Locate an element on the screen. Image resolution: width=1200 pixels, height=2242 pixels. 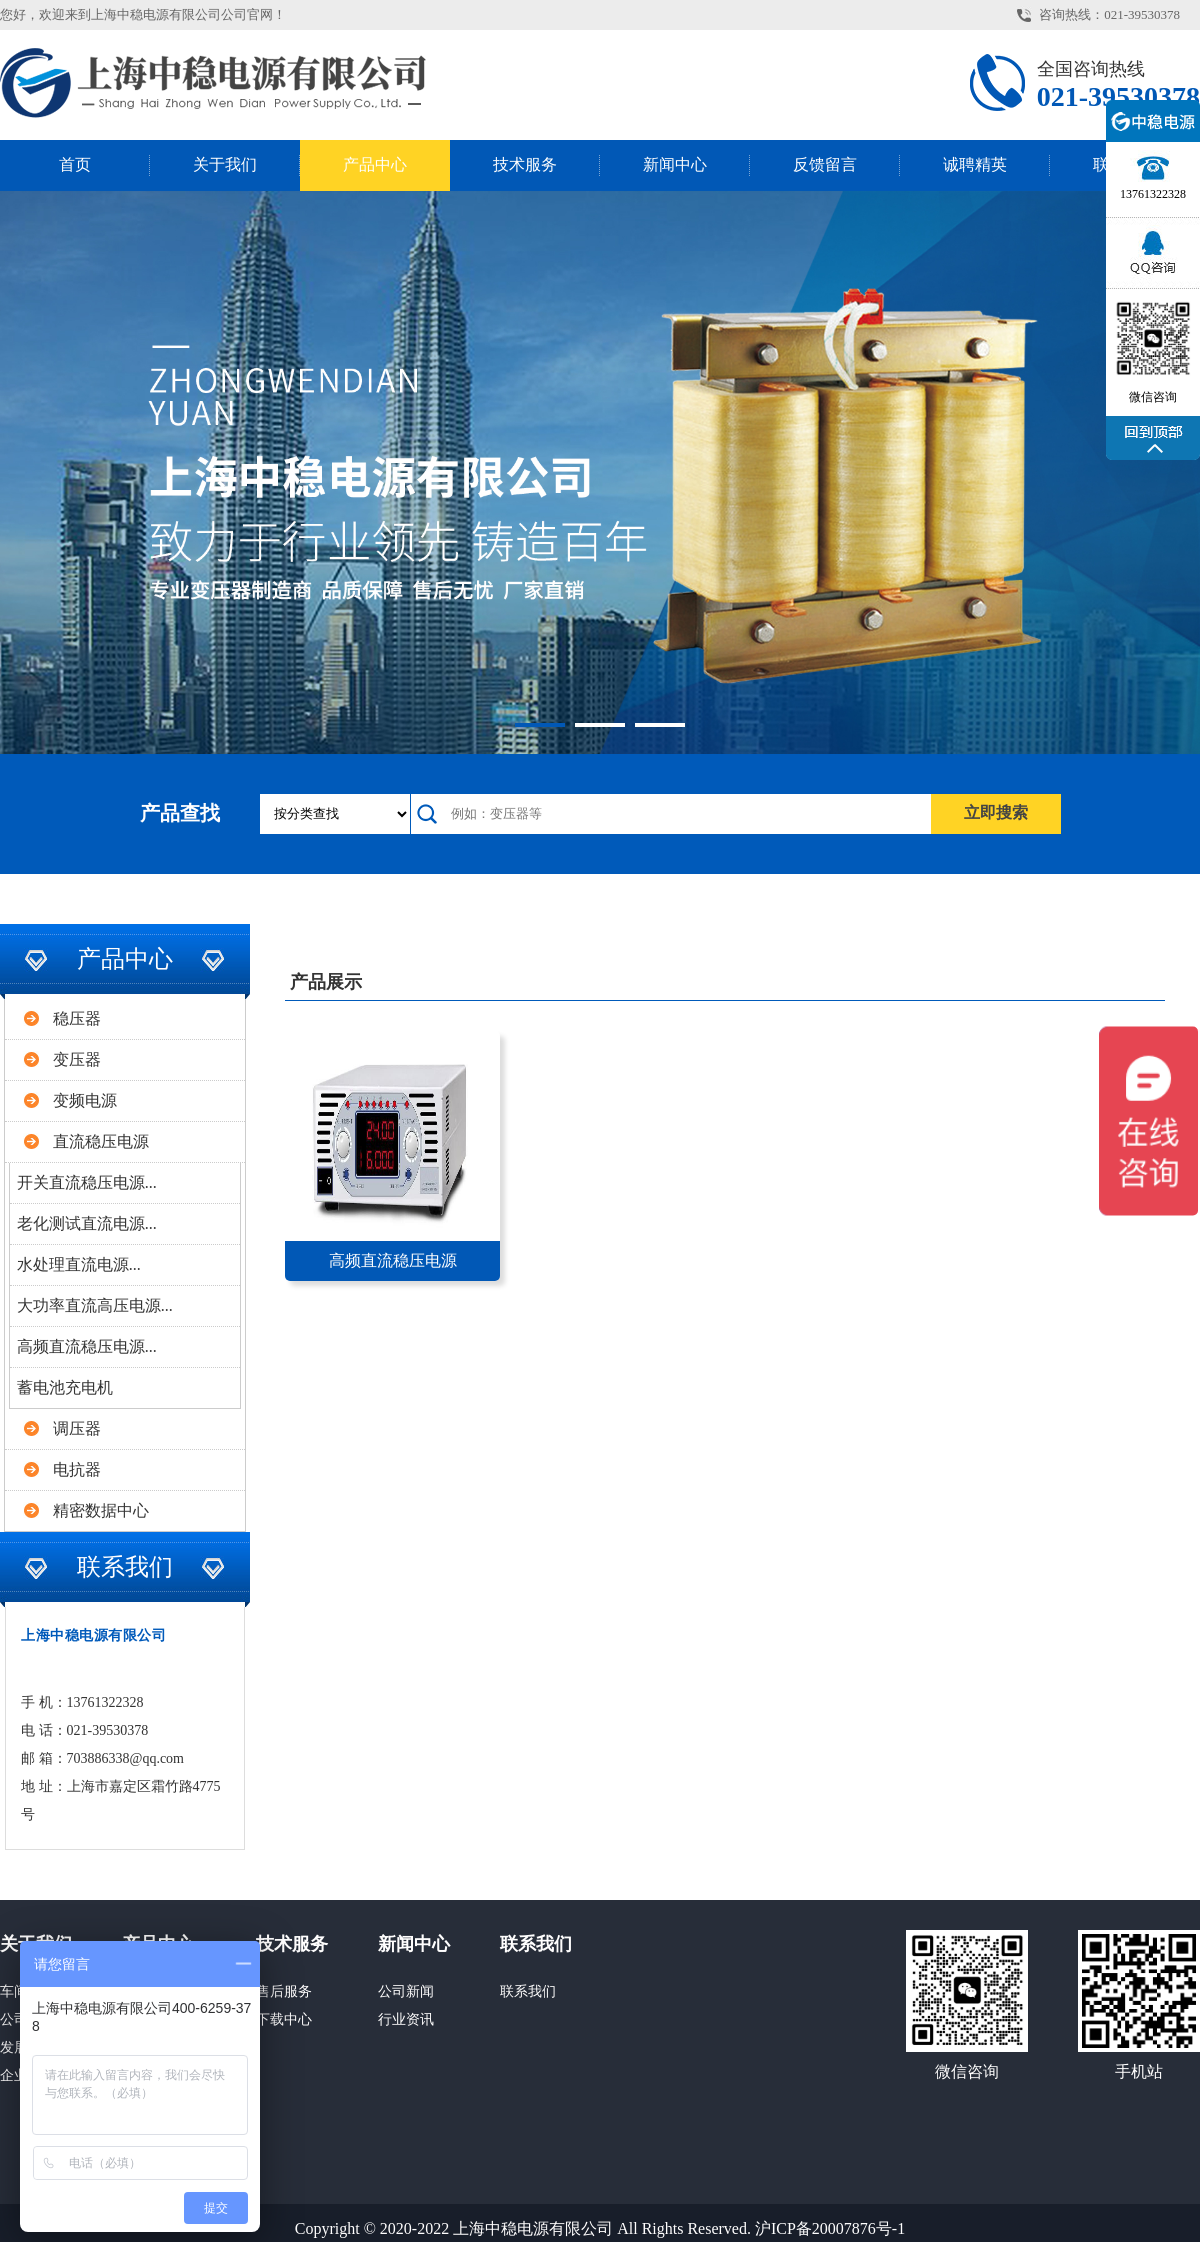
关于我们 is located at coordinates (225, 164).